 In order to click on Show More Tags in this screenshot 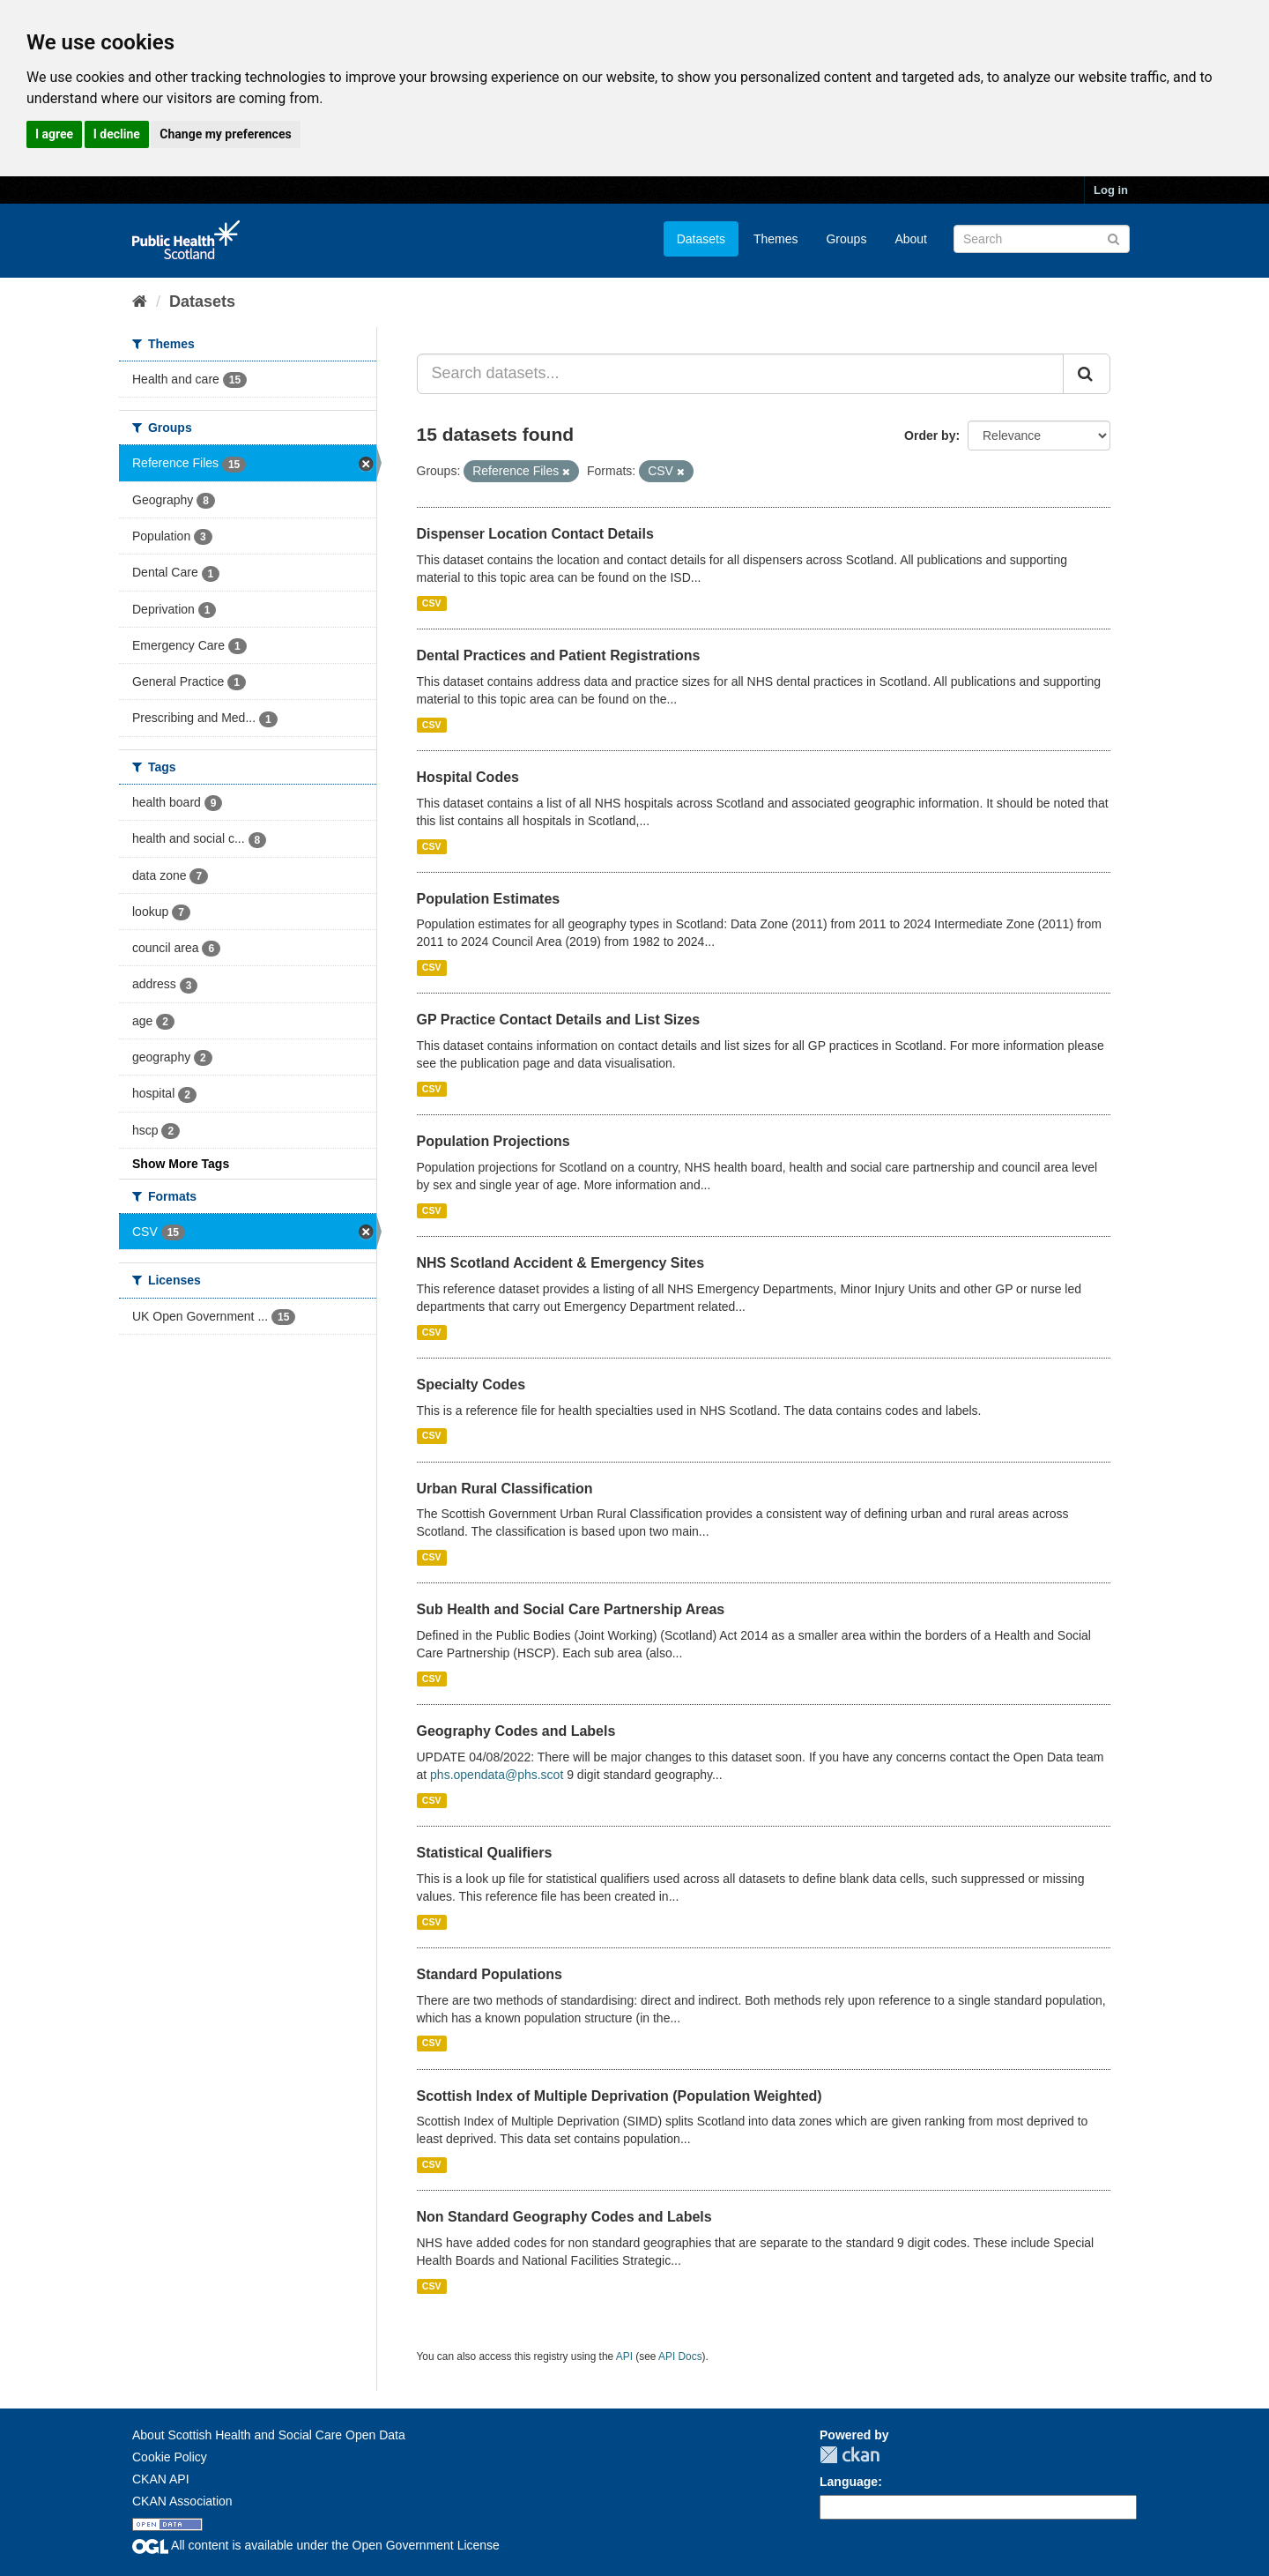, I will do `click(180, 1164)`.